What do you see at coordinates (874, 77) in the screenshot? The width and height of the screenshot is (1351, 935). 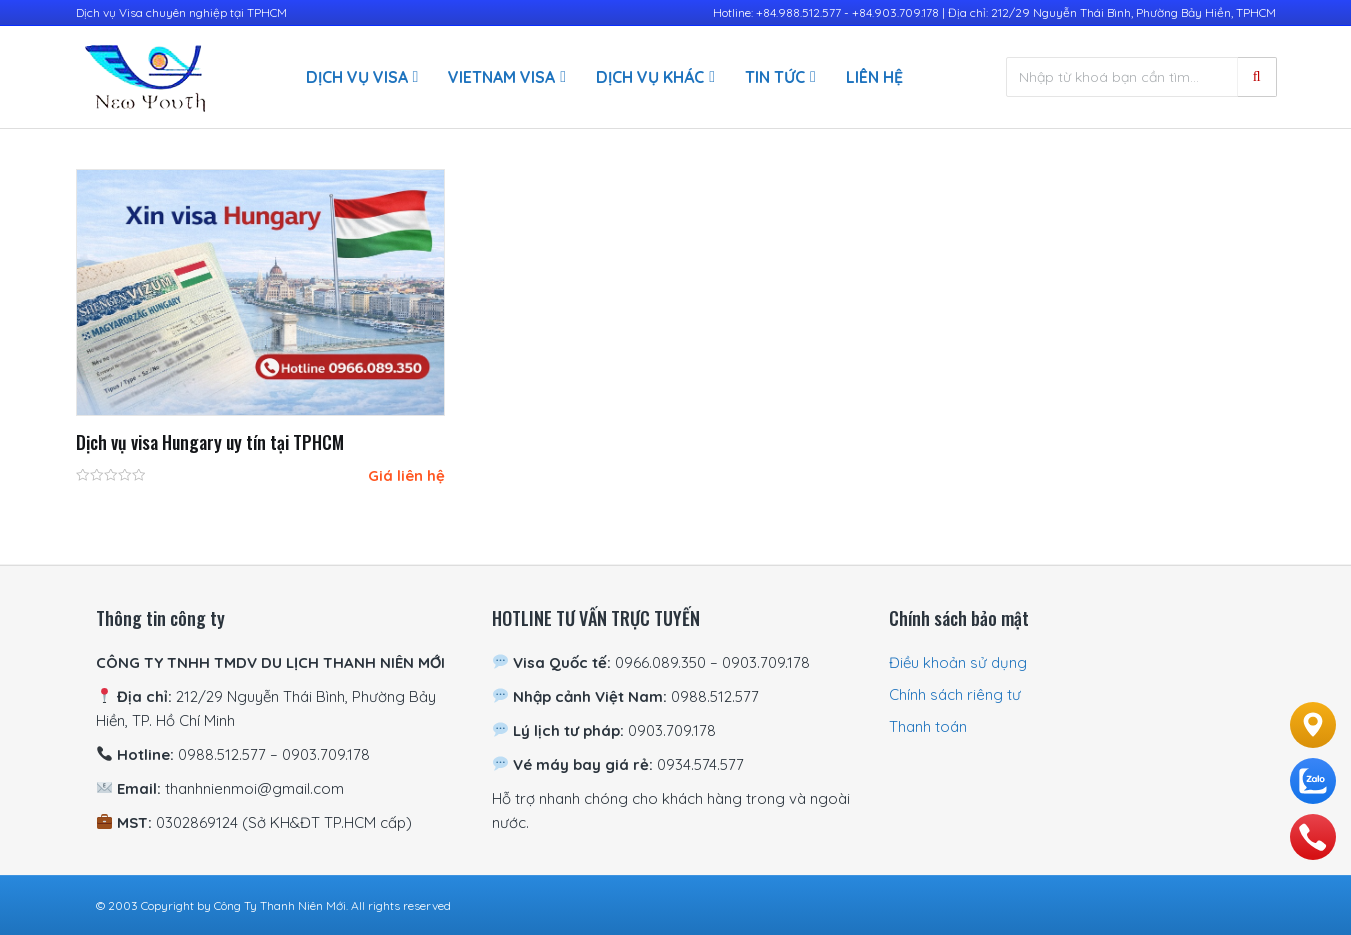 I see `Liên hệ` at bounding box center [874, 77].